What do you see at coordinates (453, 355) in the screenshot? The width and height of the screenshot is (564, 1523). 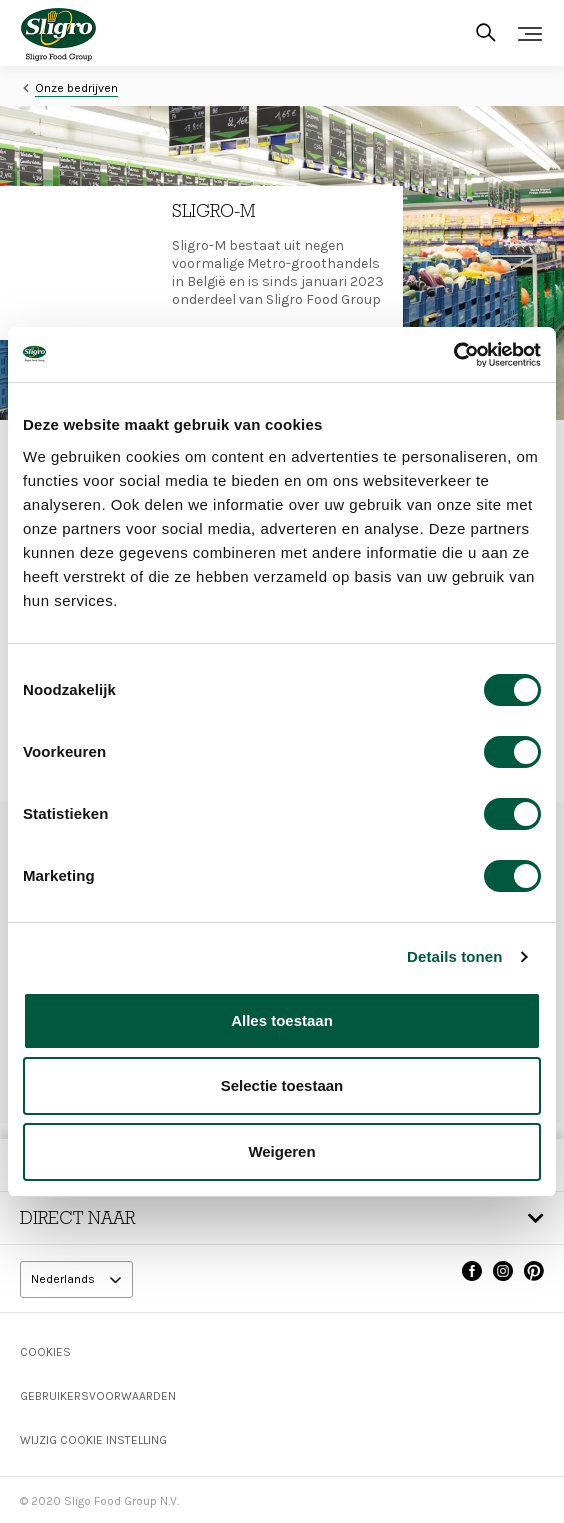 I see `[Cookiebot van Usercentrics - opent in een nieuw venster]` at bounding box center [453, 355].